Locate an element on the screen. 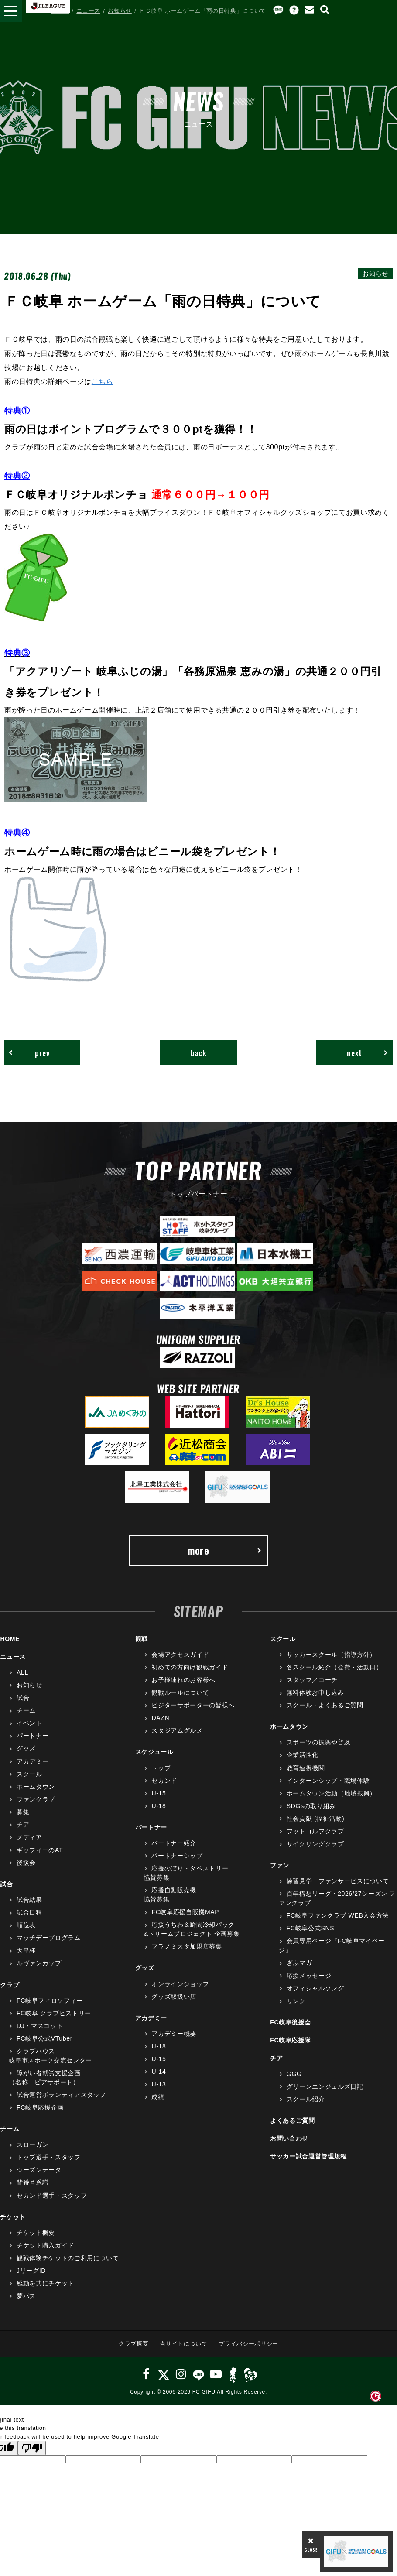 Image resolution: width=397 pixels, height=2576 pixels. FC岐阜公式VTuber is located at coordinates (44, 2038).